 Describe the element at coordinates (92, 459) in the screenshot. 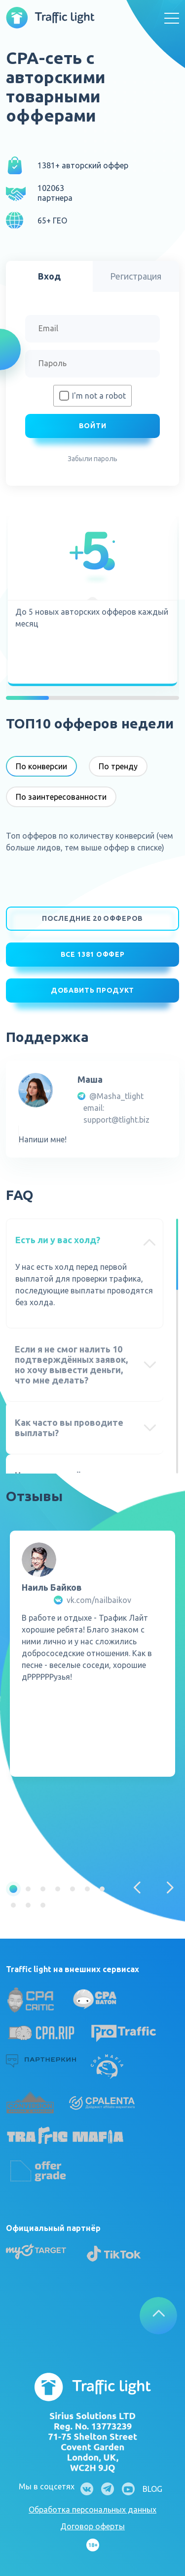

I see `Забыли пароль` at that location.